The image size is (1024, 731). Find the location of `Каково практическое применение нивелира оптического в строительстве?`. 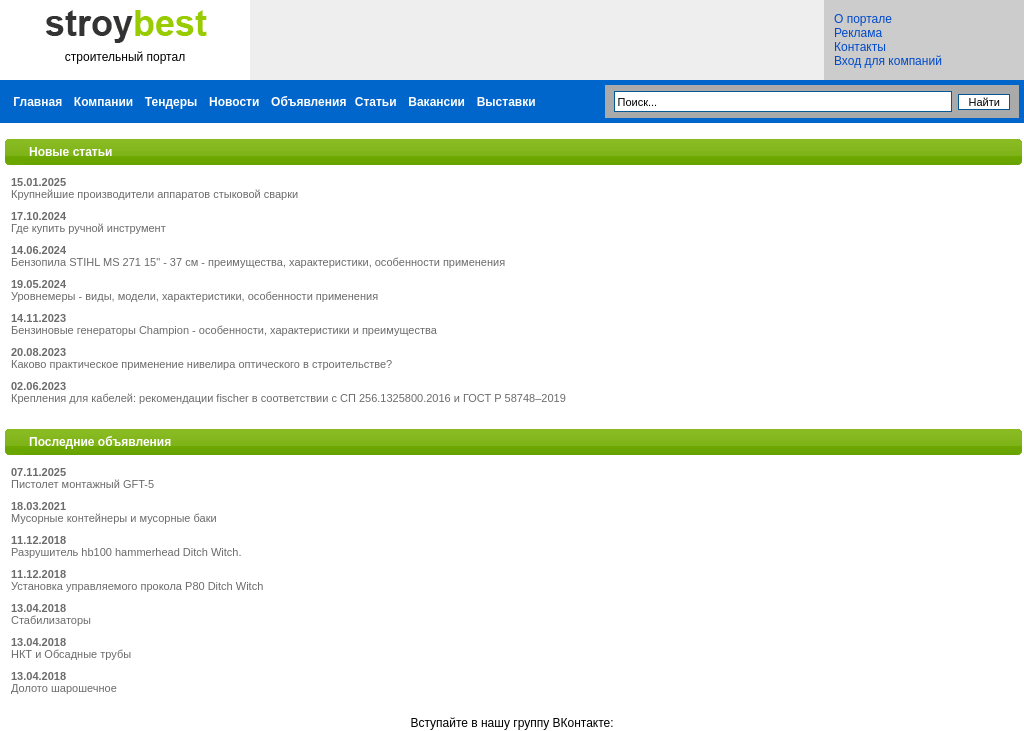

Каково практическое применение нивелира оптического в строительстве? is located at coordinates (201, 364).